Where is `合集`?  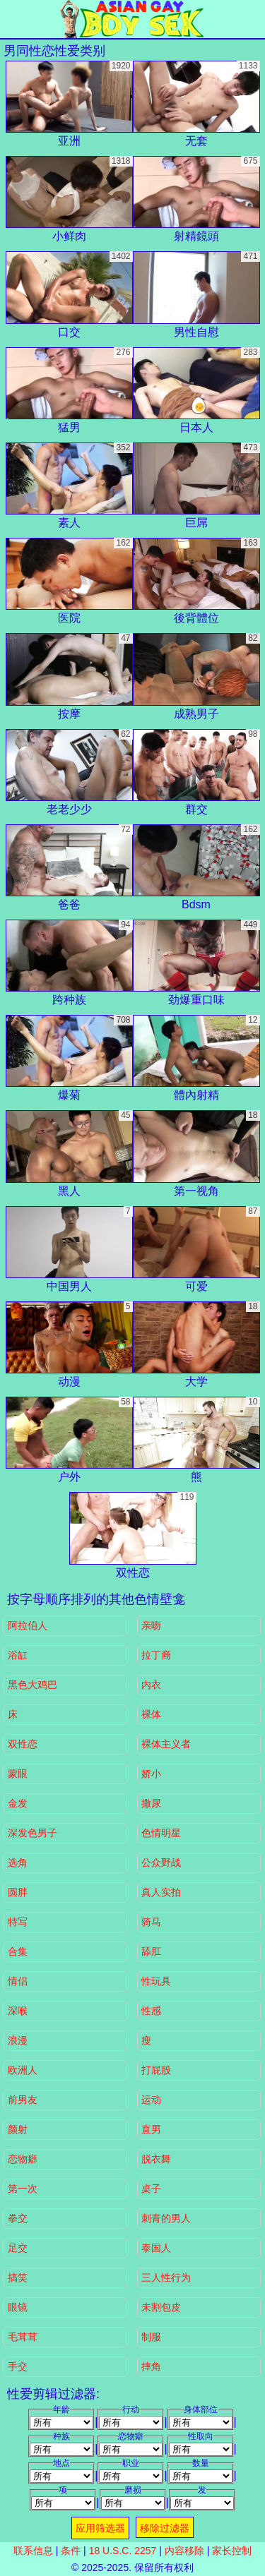
合集 is located at coordinates (18, 1951).